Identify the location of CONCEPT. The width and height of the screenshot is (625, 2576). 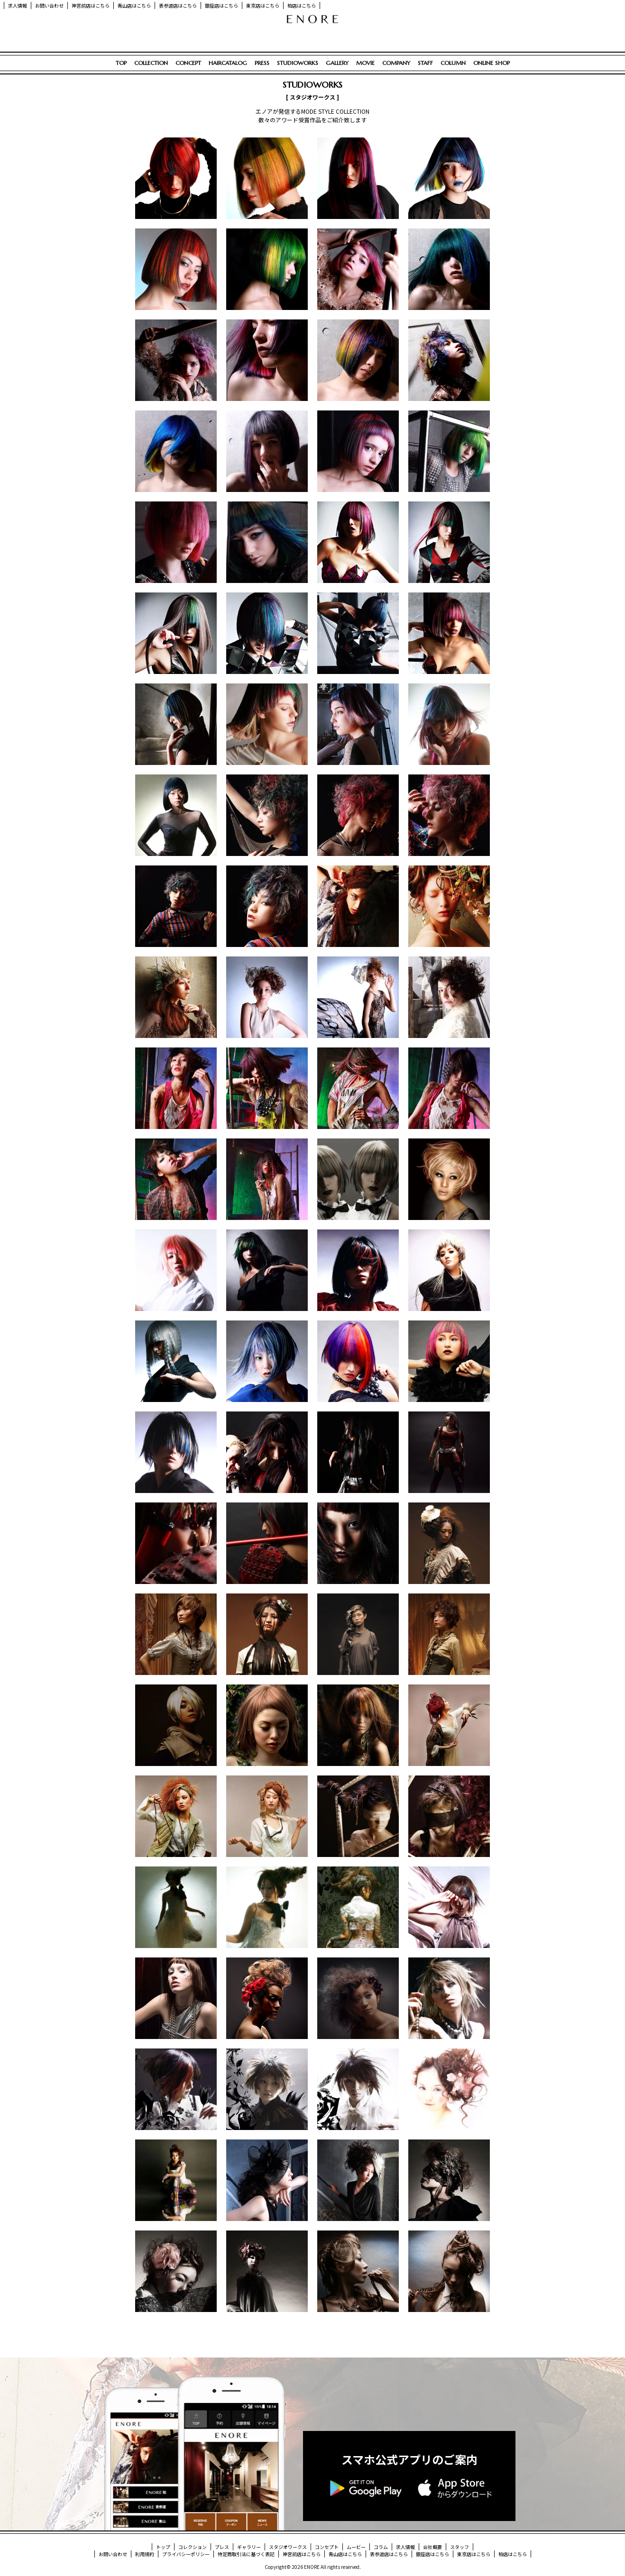
(188, 62).